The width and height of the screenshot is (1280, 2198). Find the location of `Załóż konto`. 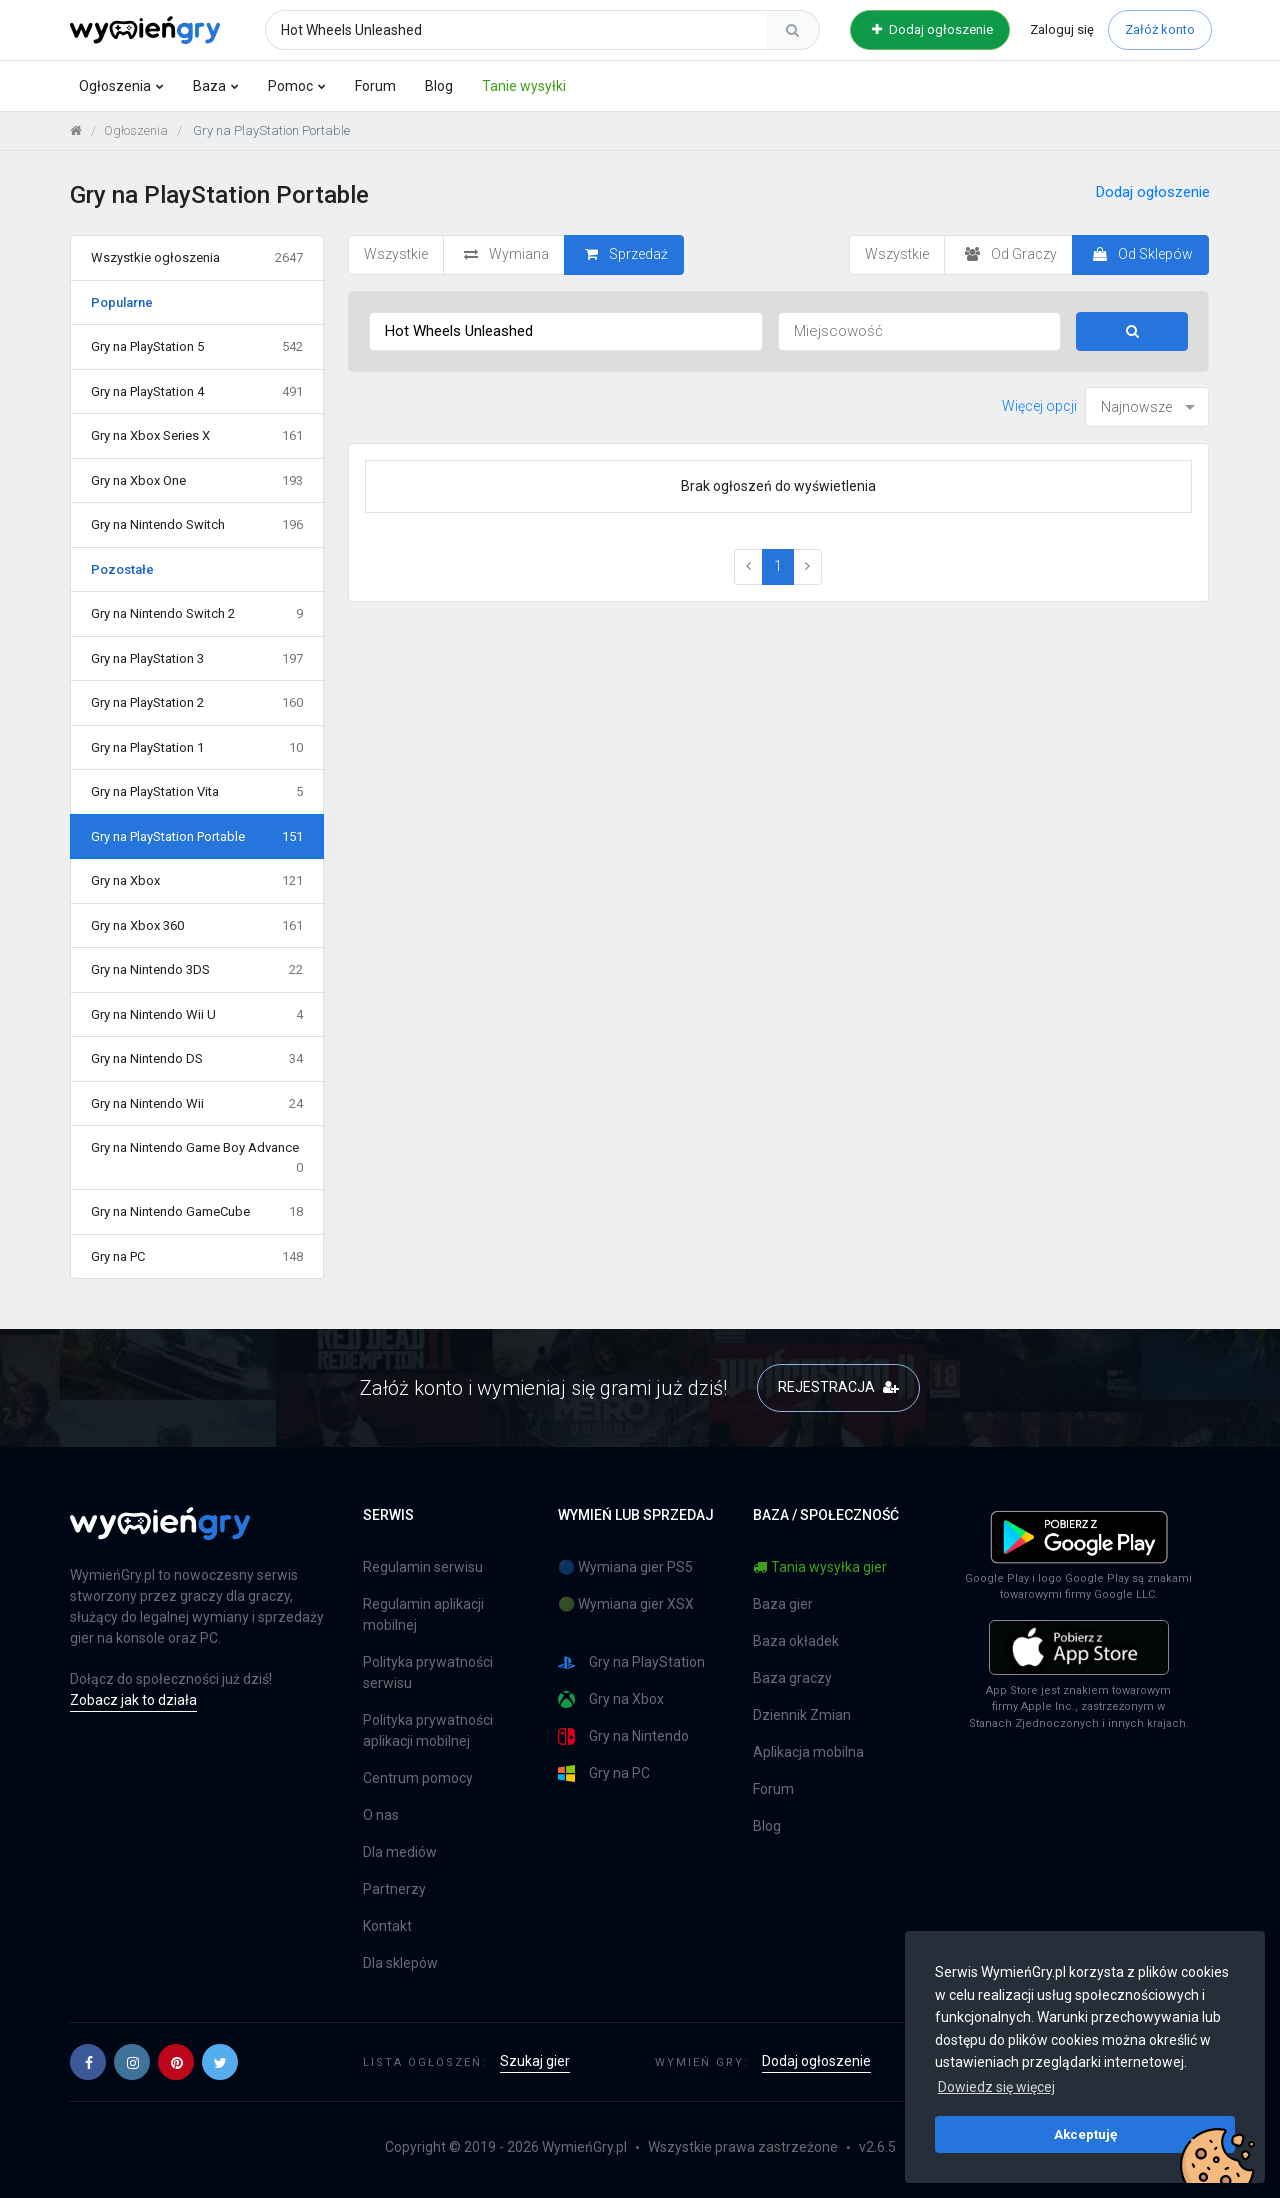

Załóż konto is located at coordinates (1160, 29).